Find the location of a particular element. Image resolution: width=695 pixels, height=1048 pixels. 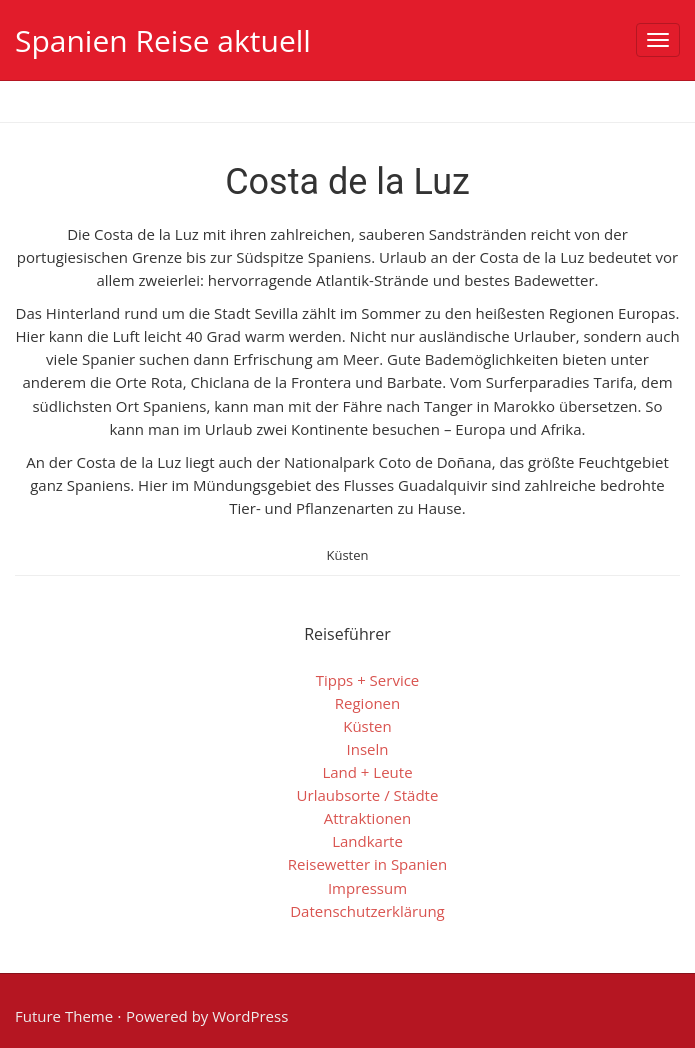

Spanien Reise aktuell is located at coordinates (163, 40).